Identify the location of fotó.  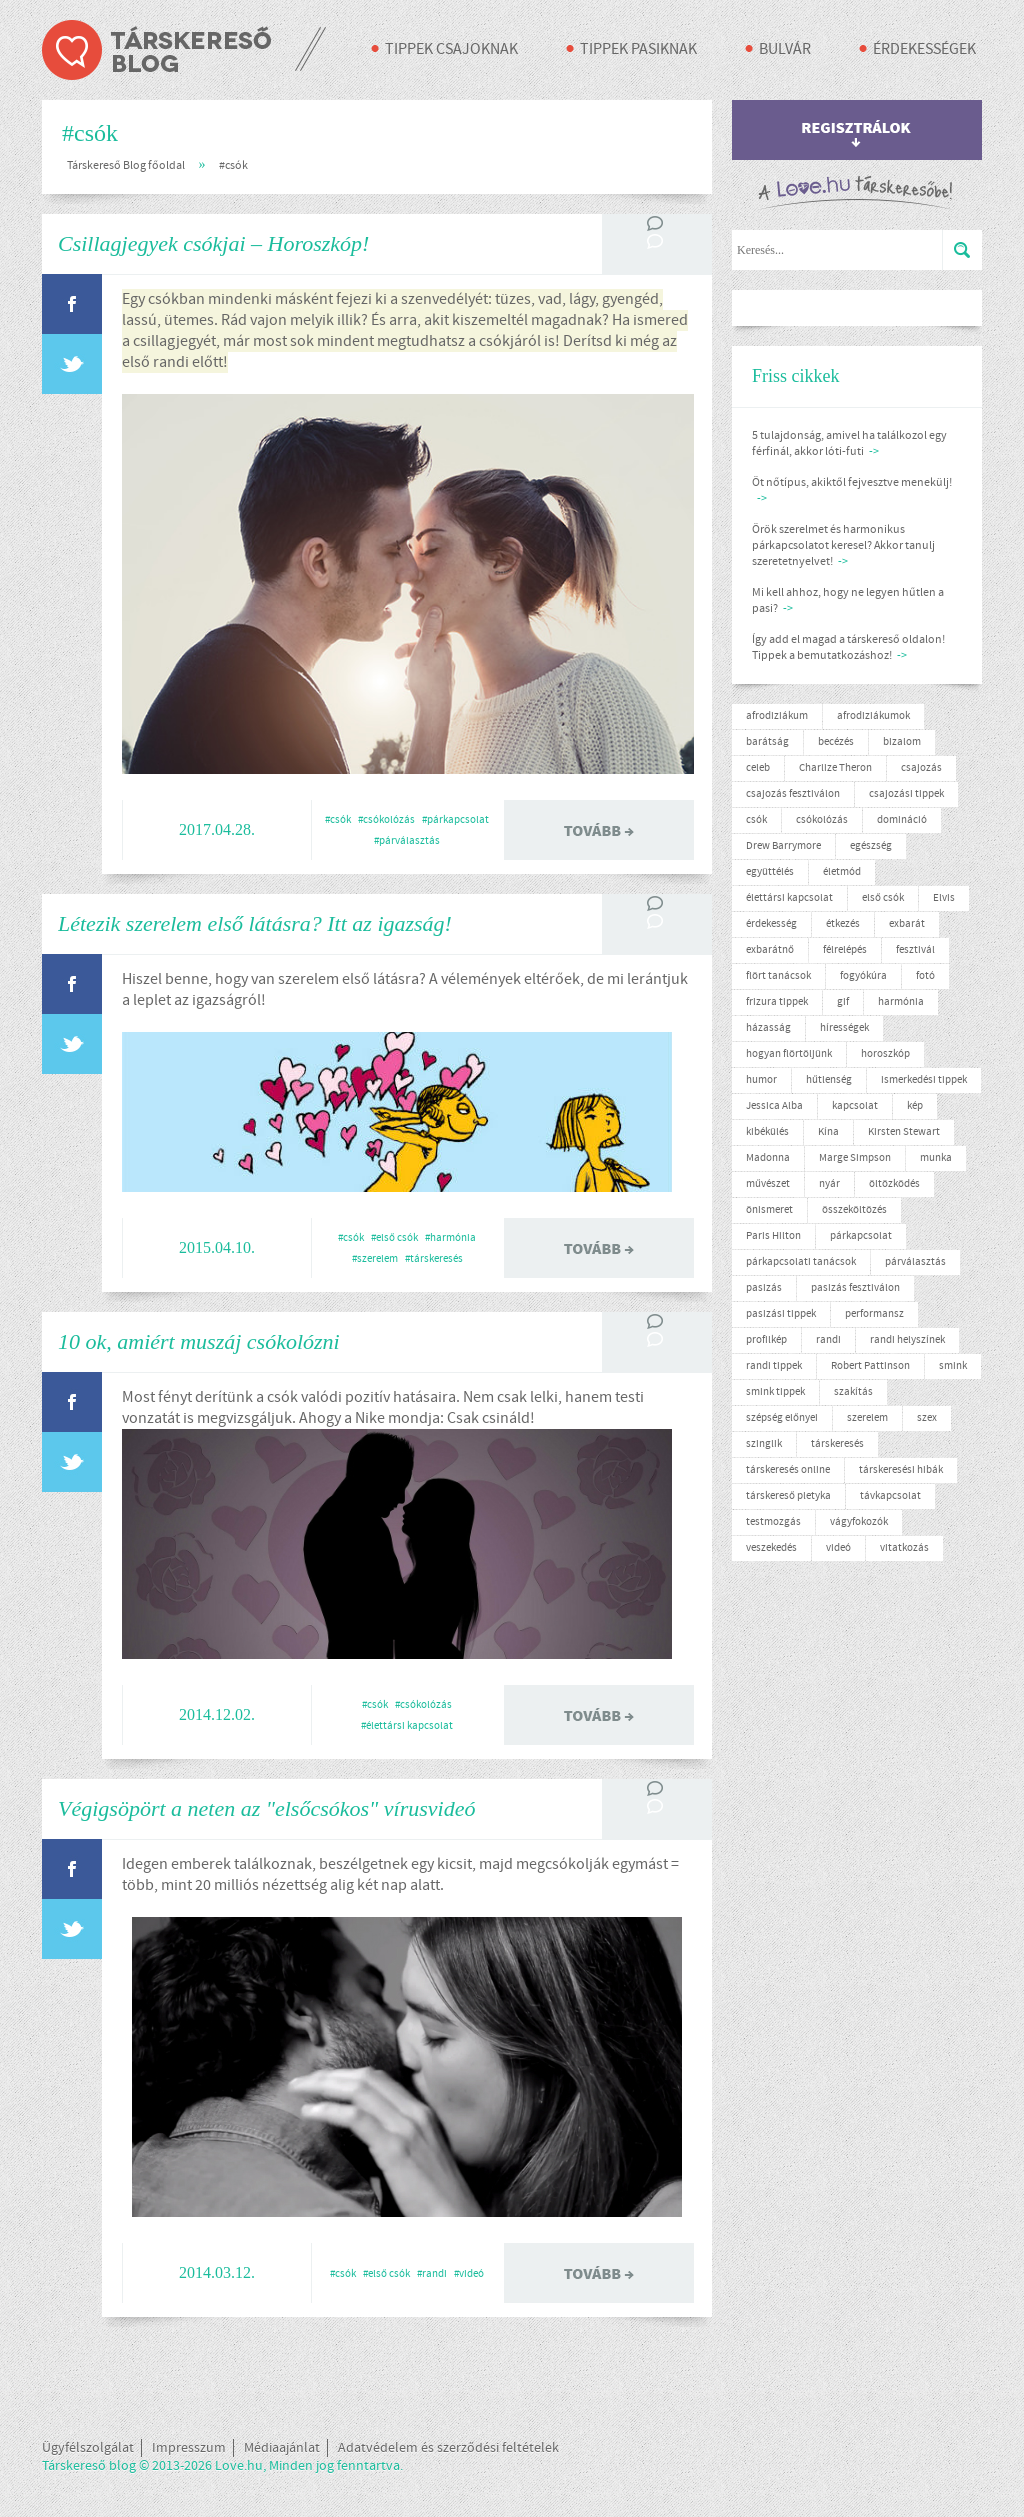
(925, 976).